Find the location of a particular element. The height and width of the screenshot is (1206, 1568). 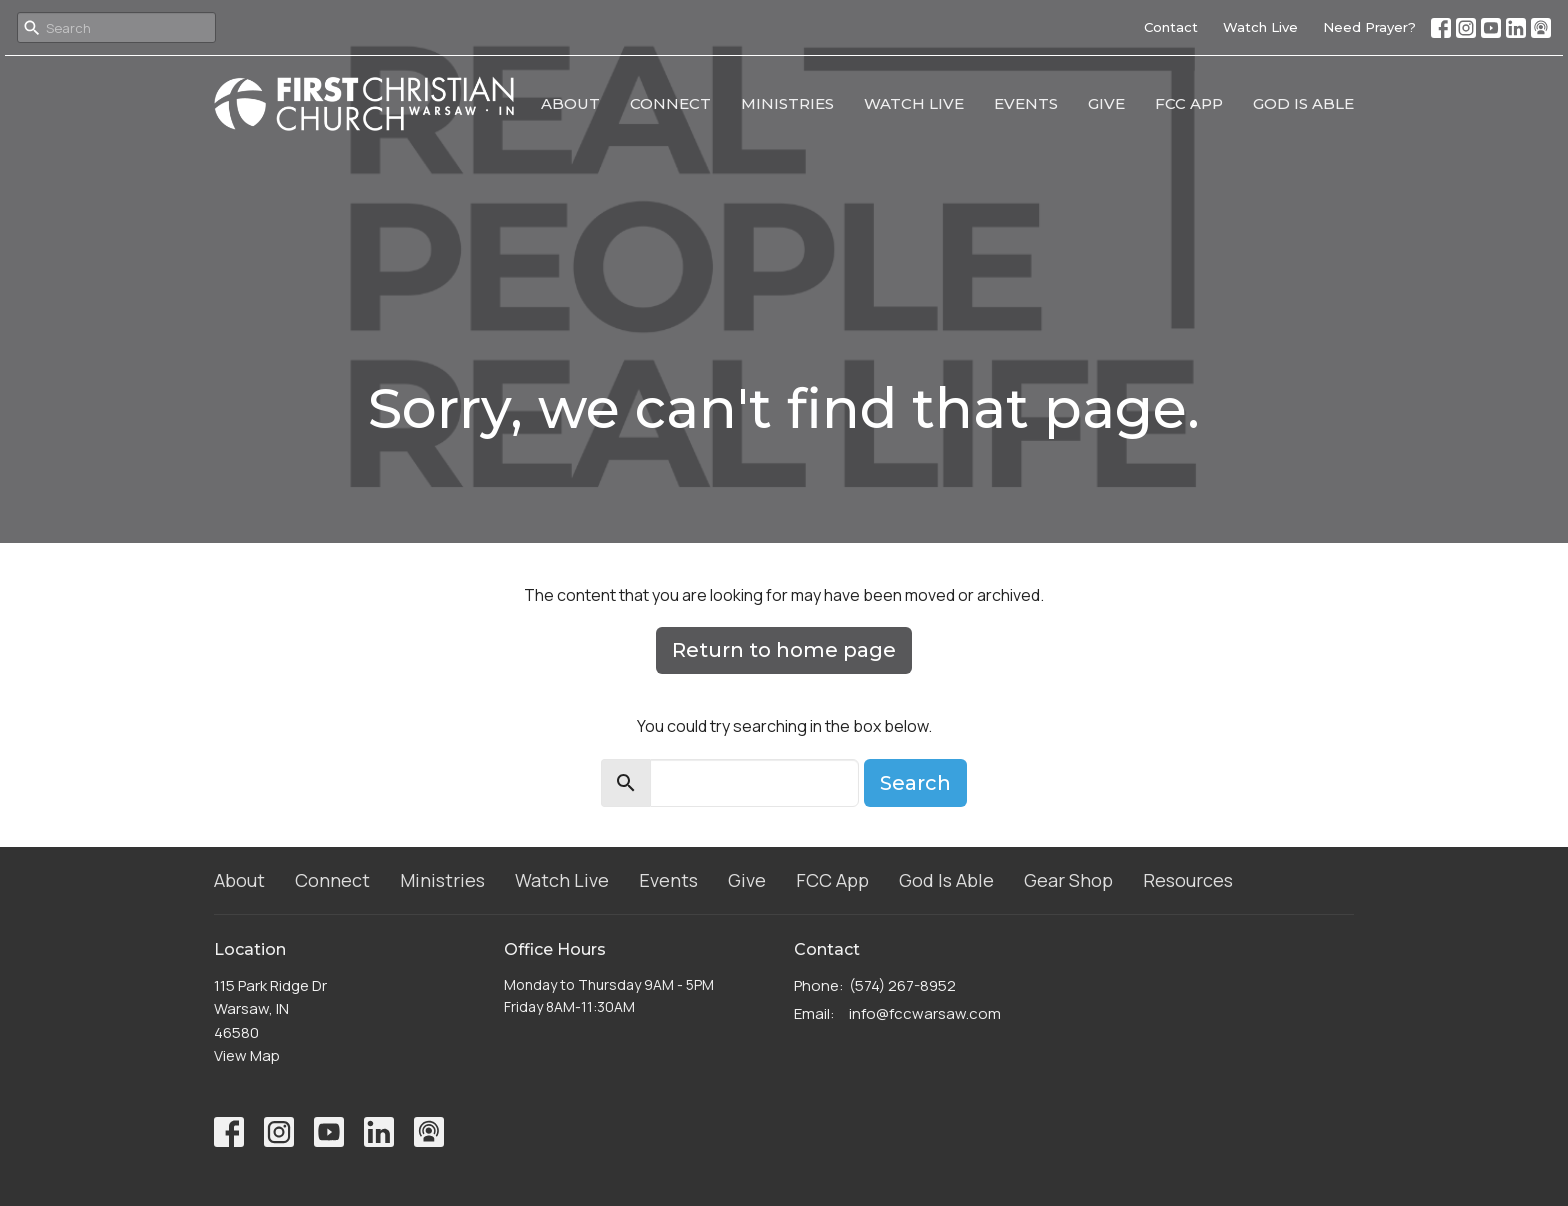

Give is located at coordinates (1106, 103).